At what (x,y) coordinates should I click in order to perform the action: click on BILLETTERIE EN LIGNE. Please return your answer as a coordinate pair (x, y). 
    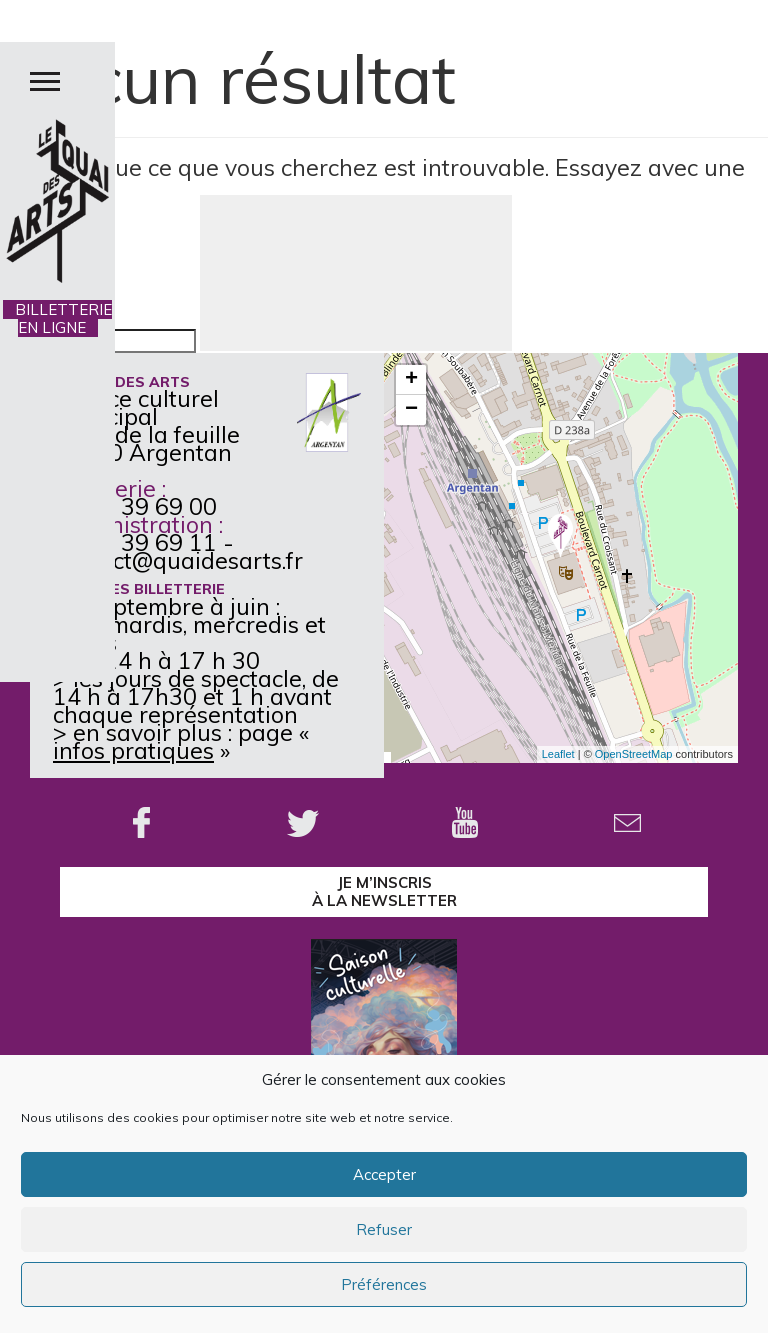
    Looking at the image, I should click on (57, 318).